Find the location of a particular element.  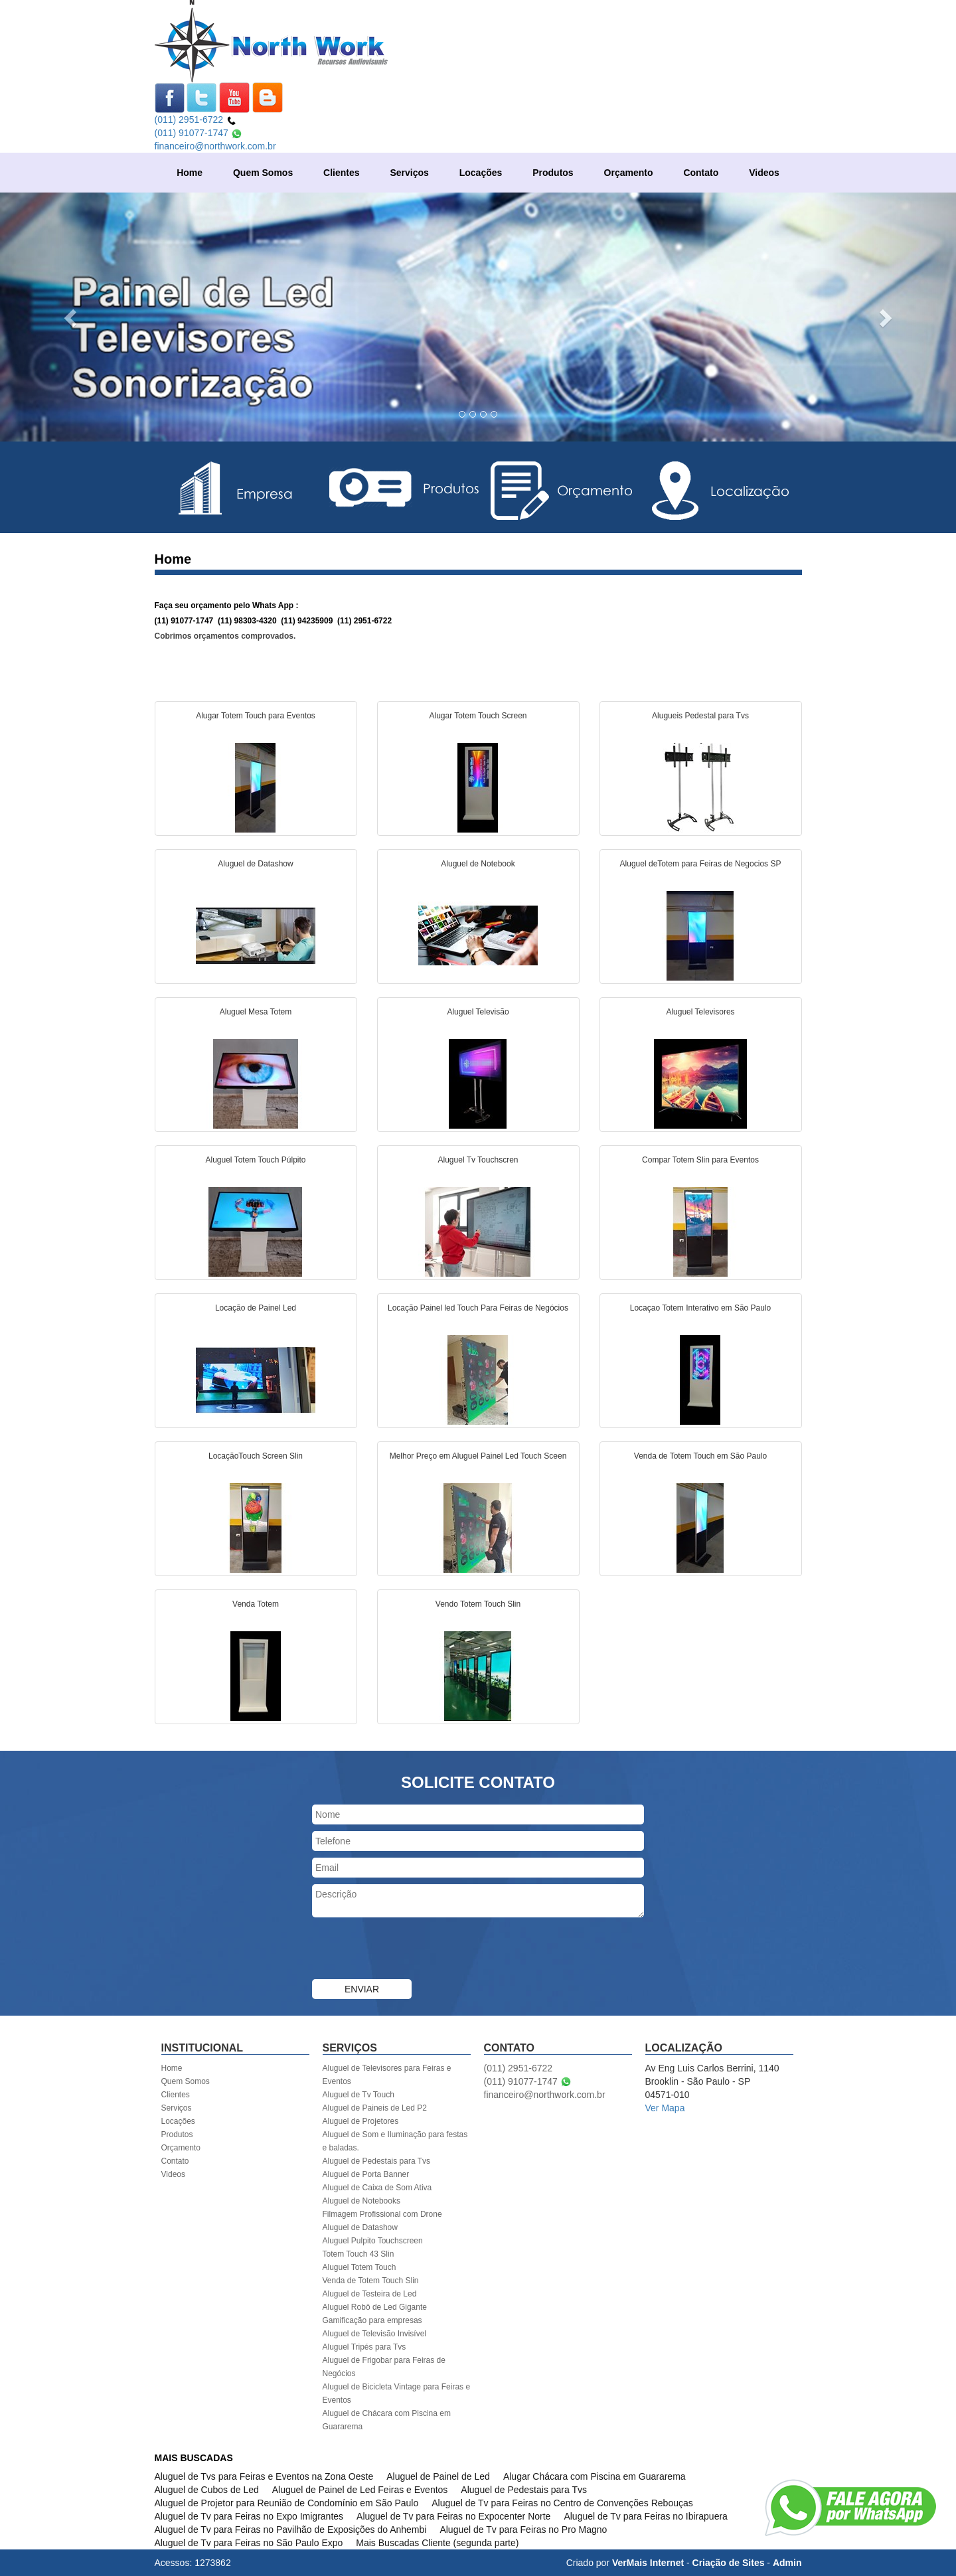

Aluguel de Tv para Feiras no Expocenter Norte is located at coordinates (453, 2516).